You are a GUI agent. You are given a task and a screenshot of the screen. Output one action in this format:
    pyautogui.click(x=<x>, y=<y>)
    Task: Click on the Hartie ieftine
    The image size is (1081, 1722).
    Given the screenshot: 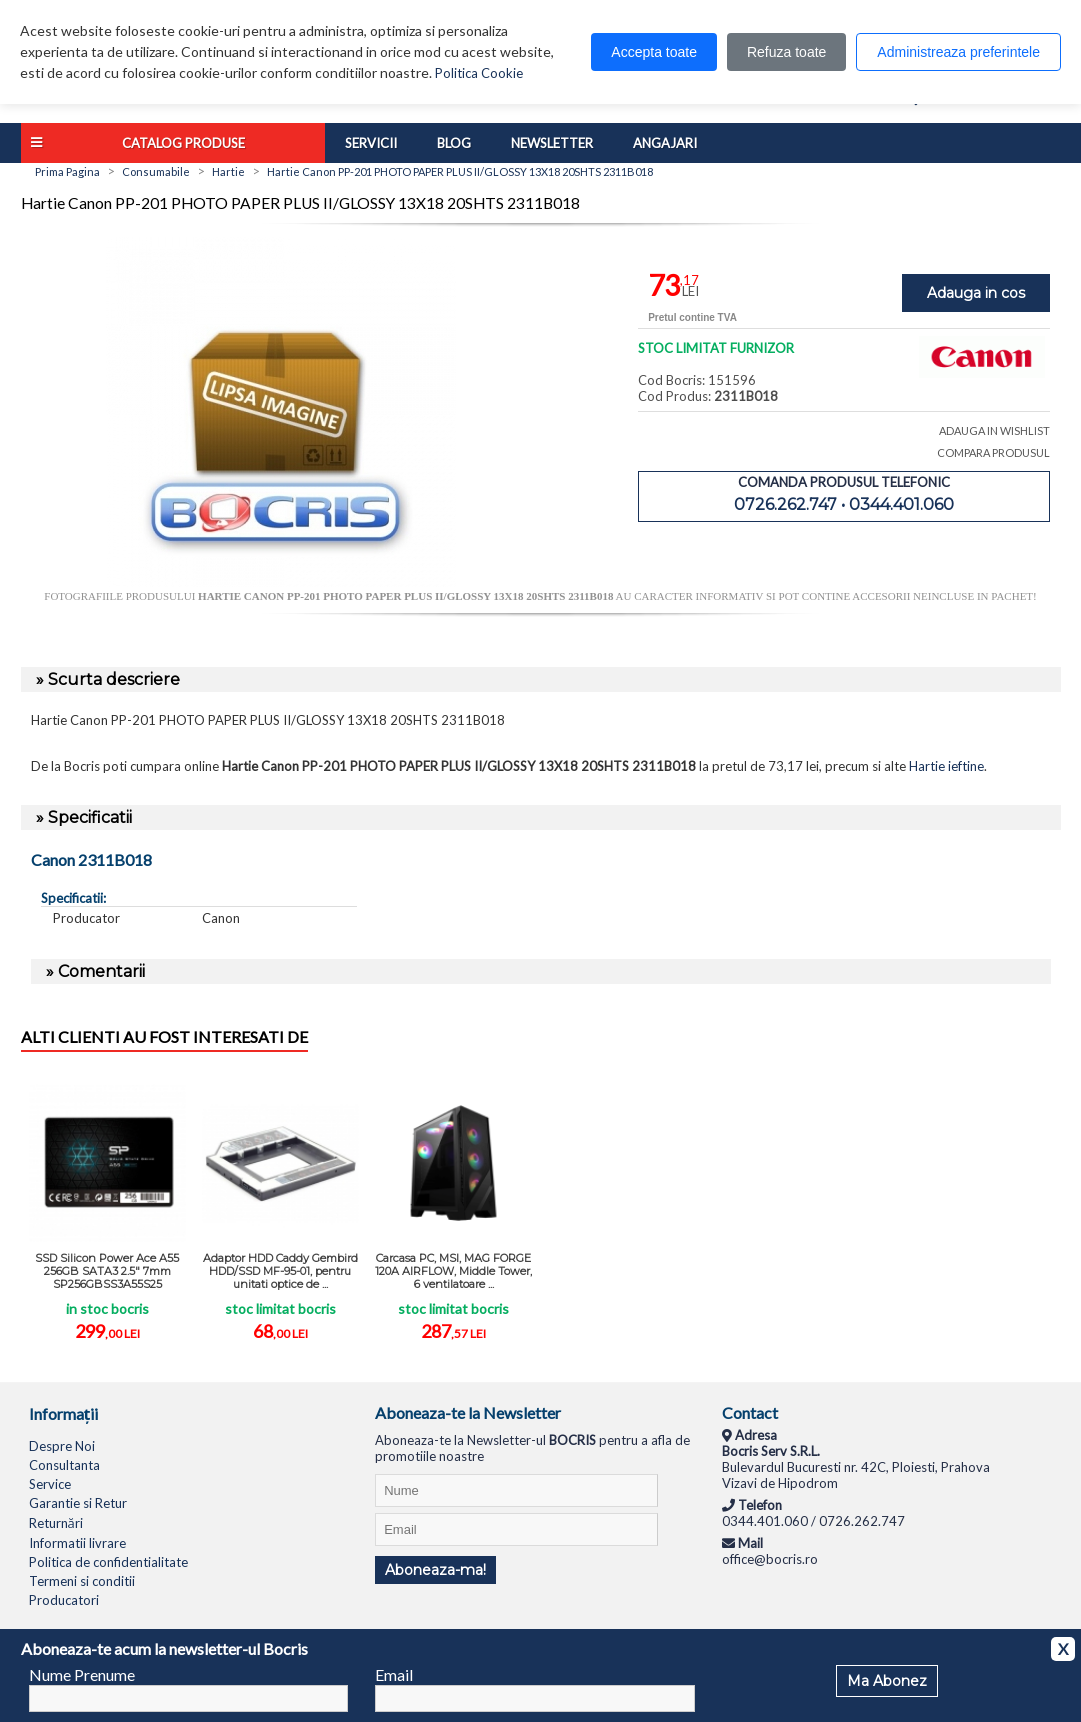 What is the action you would take?
    pyautogui.click(x=946, y=766)
    